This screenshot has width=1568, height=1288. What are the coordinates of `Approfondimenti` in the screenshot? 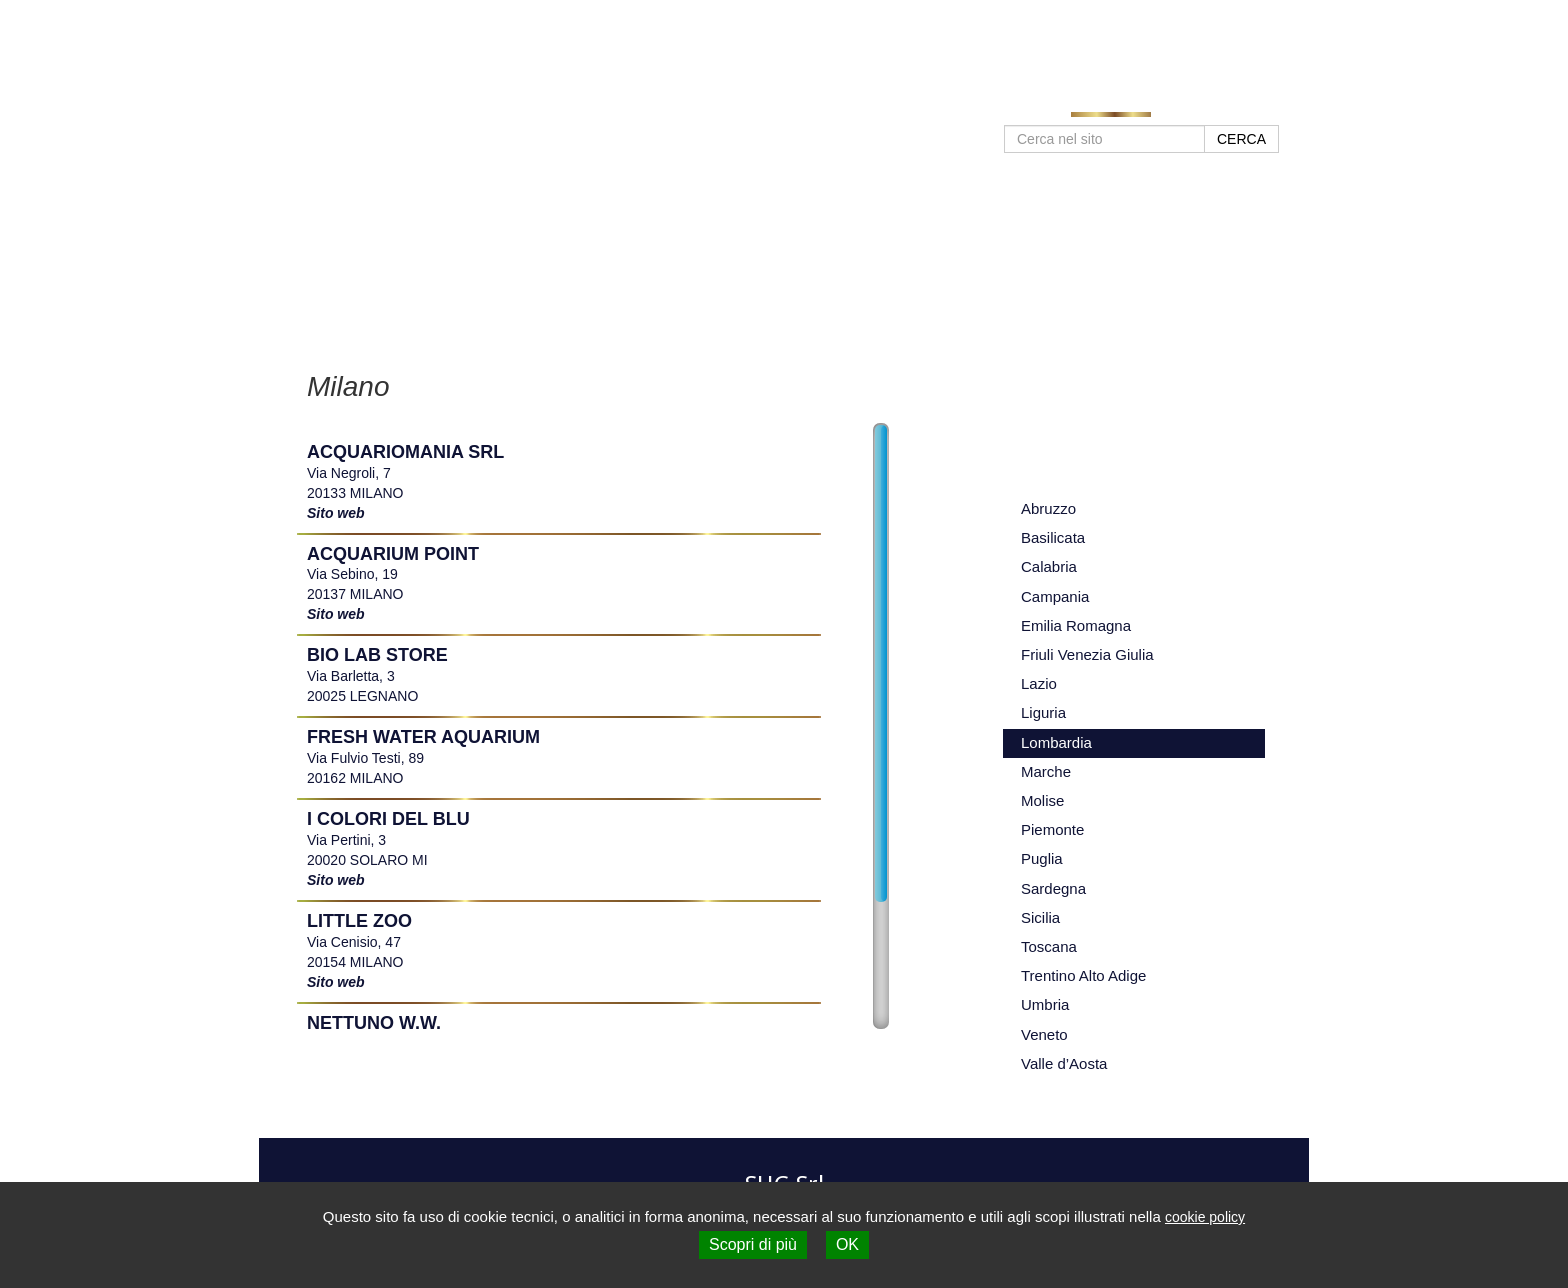 It's located at (994, 102).